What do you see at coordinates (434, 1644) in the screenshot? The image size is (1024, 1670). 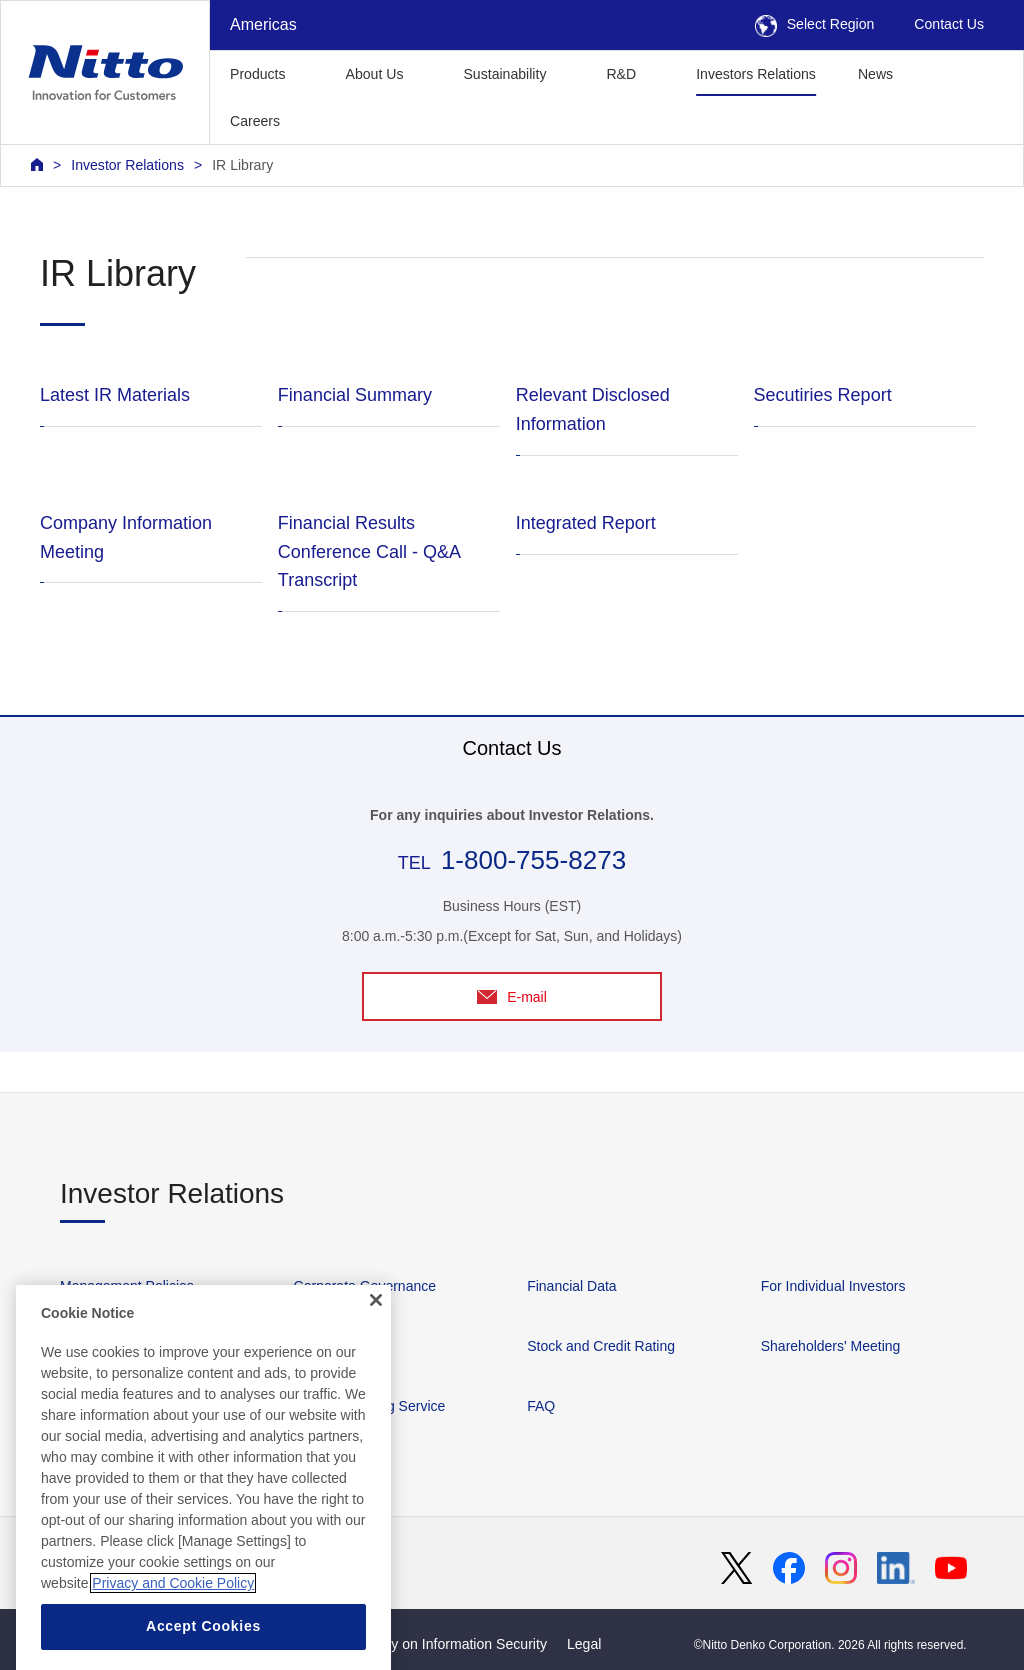 I see `Basic Policy on Information Security` at bounding box center [434, 1644].